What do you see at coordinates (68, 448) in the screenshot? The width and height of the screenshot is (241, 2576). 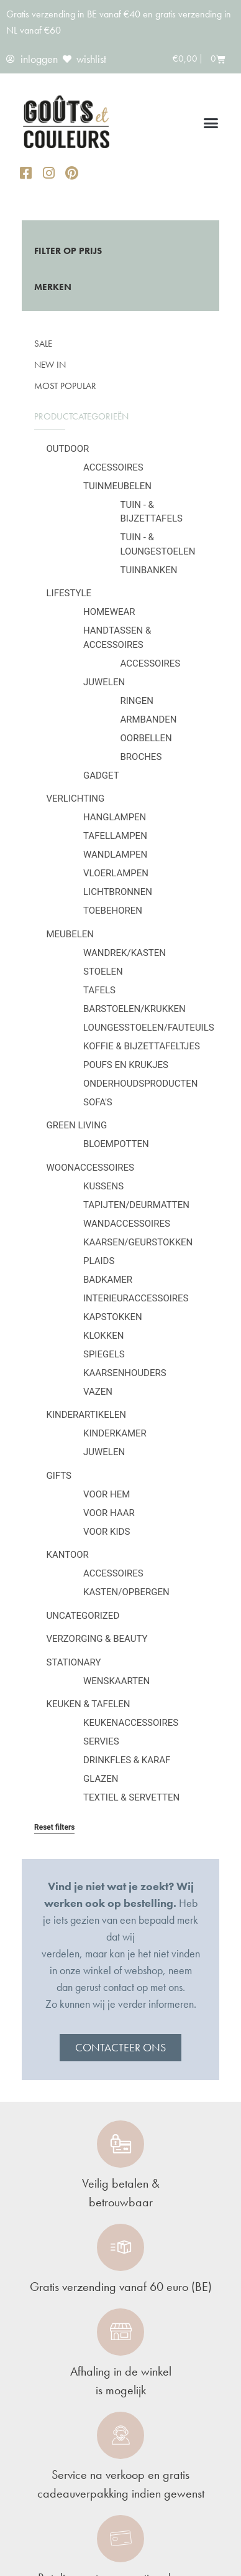 I see `Outdoor` at bounding box center [68, 448].